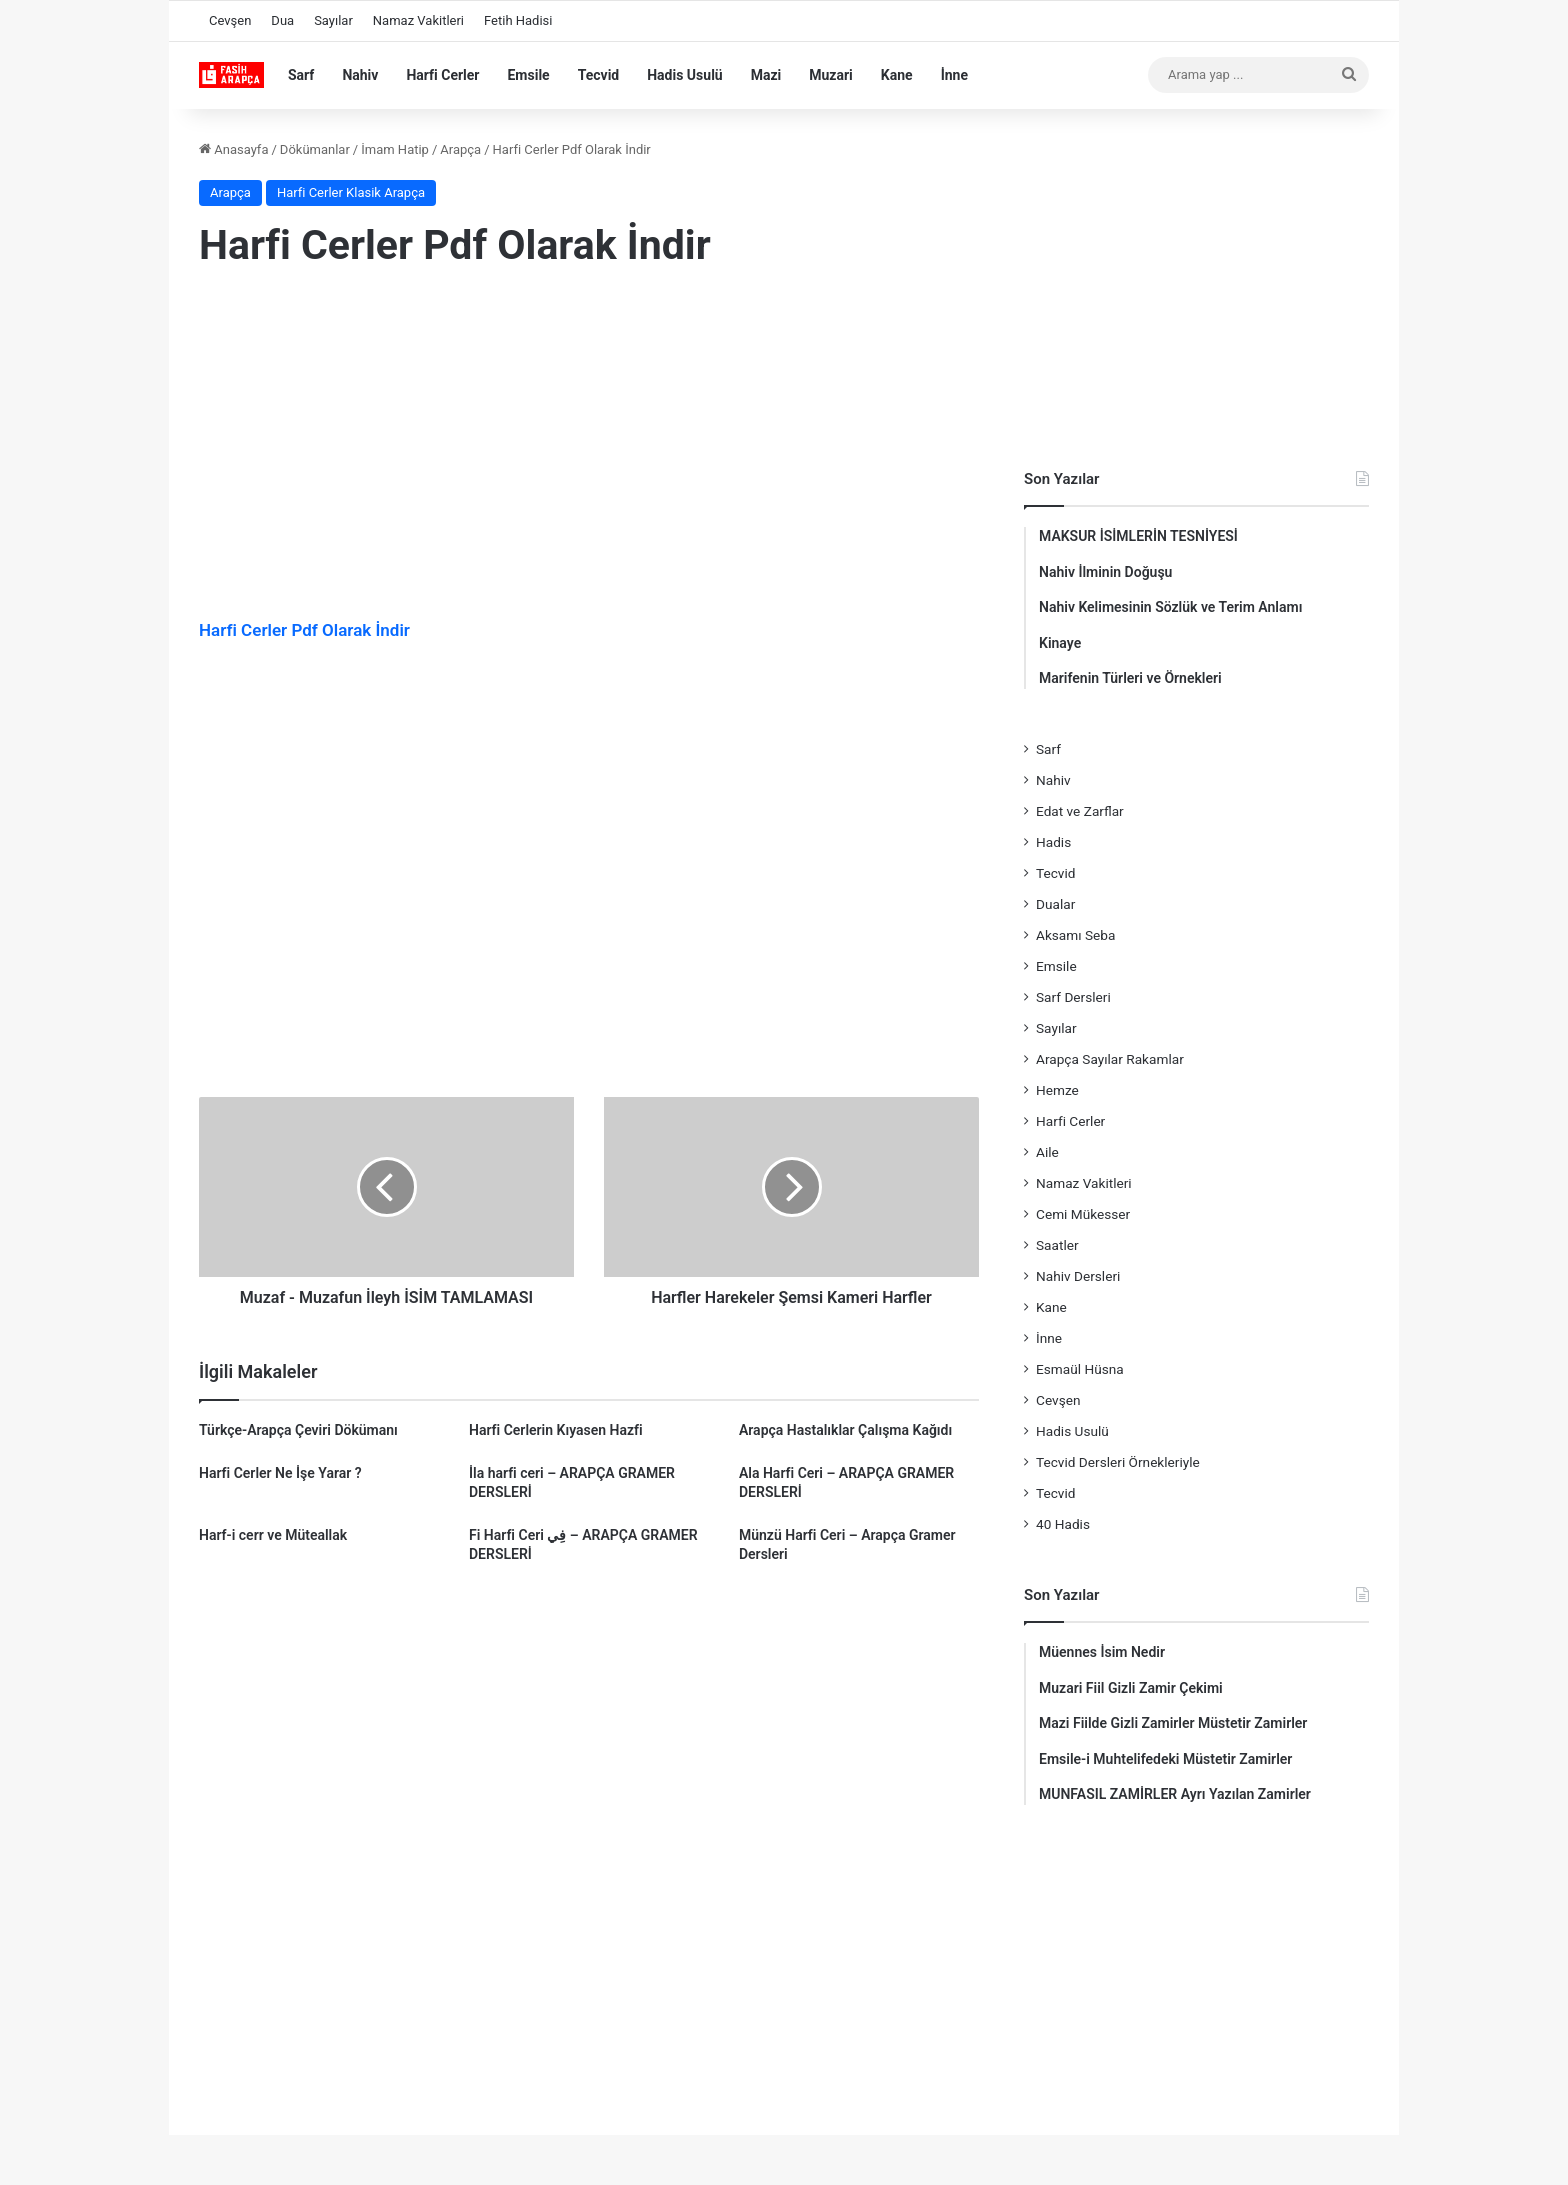  What do you see at coordinates (1053, 842) in the screenshot?
I see `Hadis` at bounding box center [1053, 842].